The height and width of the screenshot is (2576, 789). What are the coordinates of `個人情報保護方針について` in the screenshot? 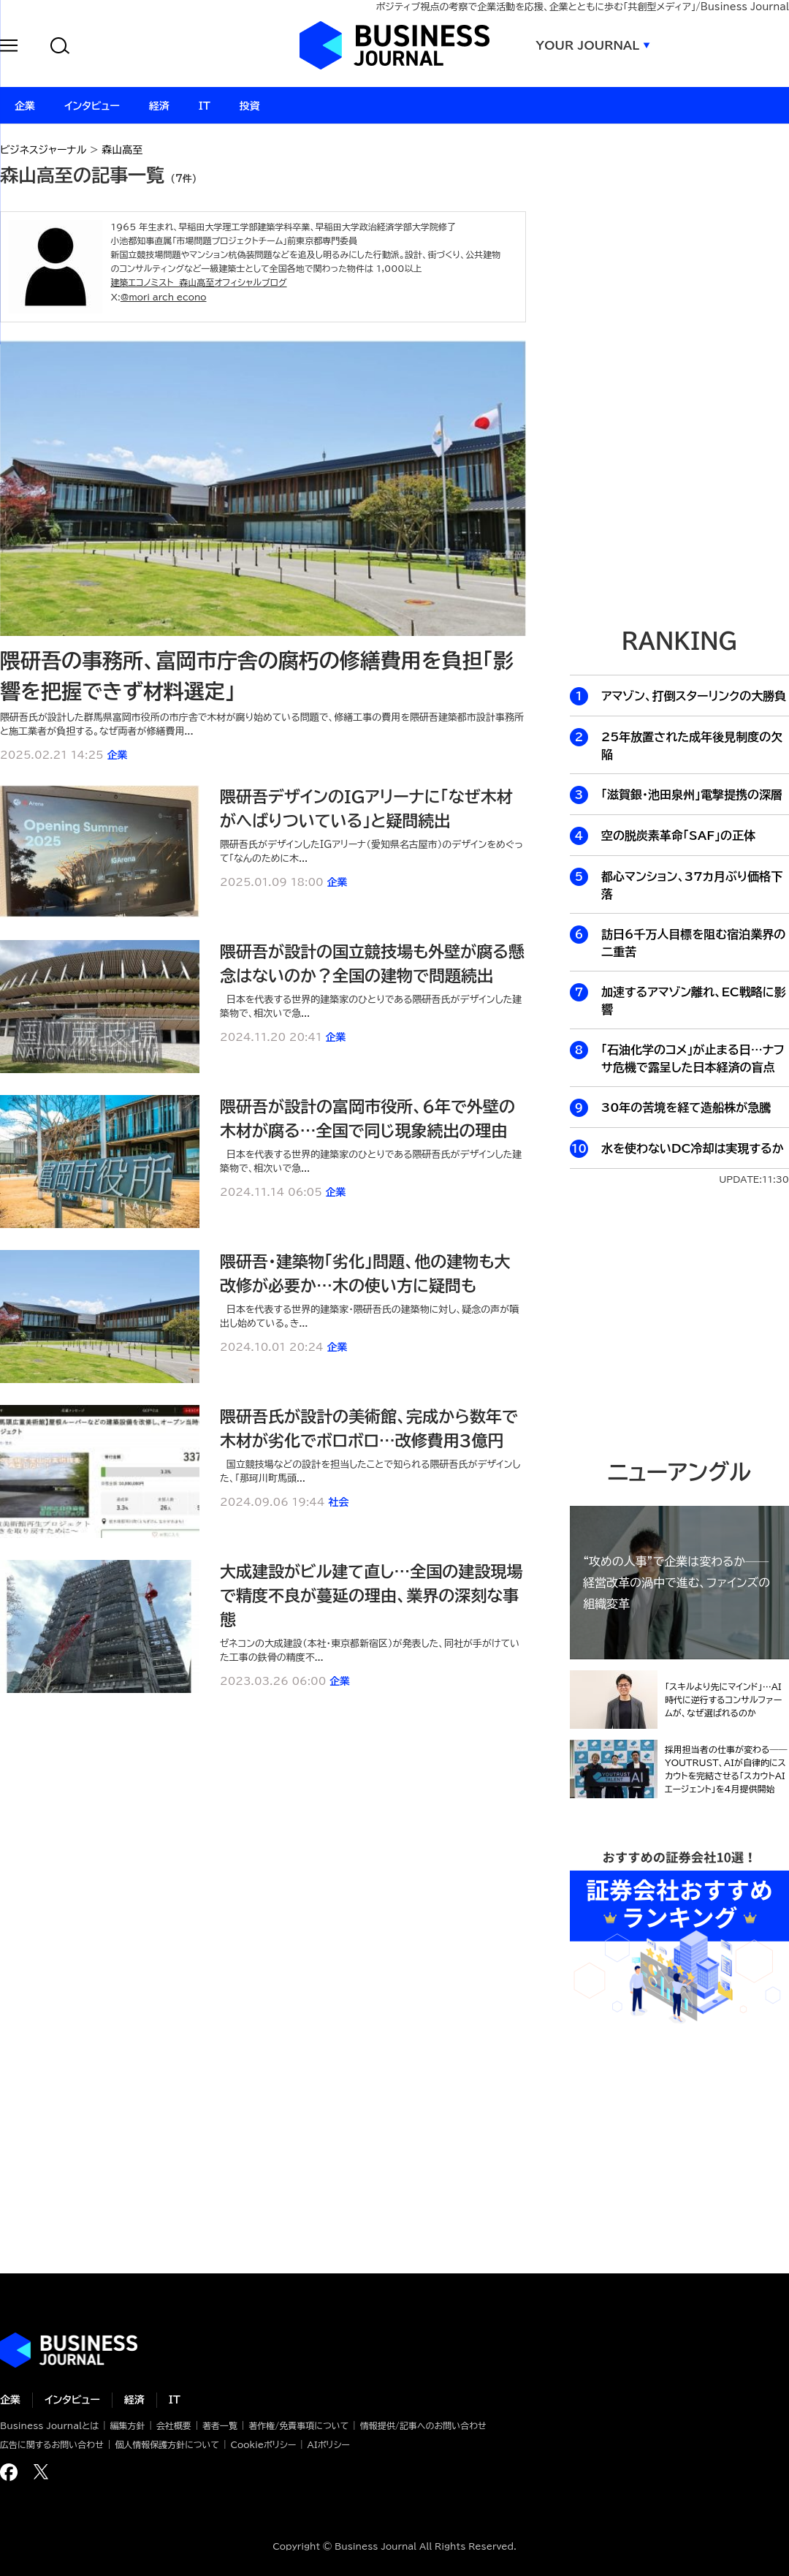 It's located at (167, 2444).